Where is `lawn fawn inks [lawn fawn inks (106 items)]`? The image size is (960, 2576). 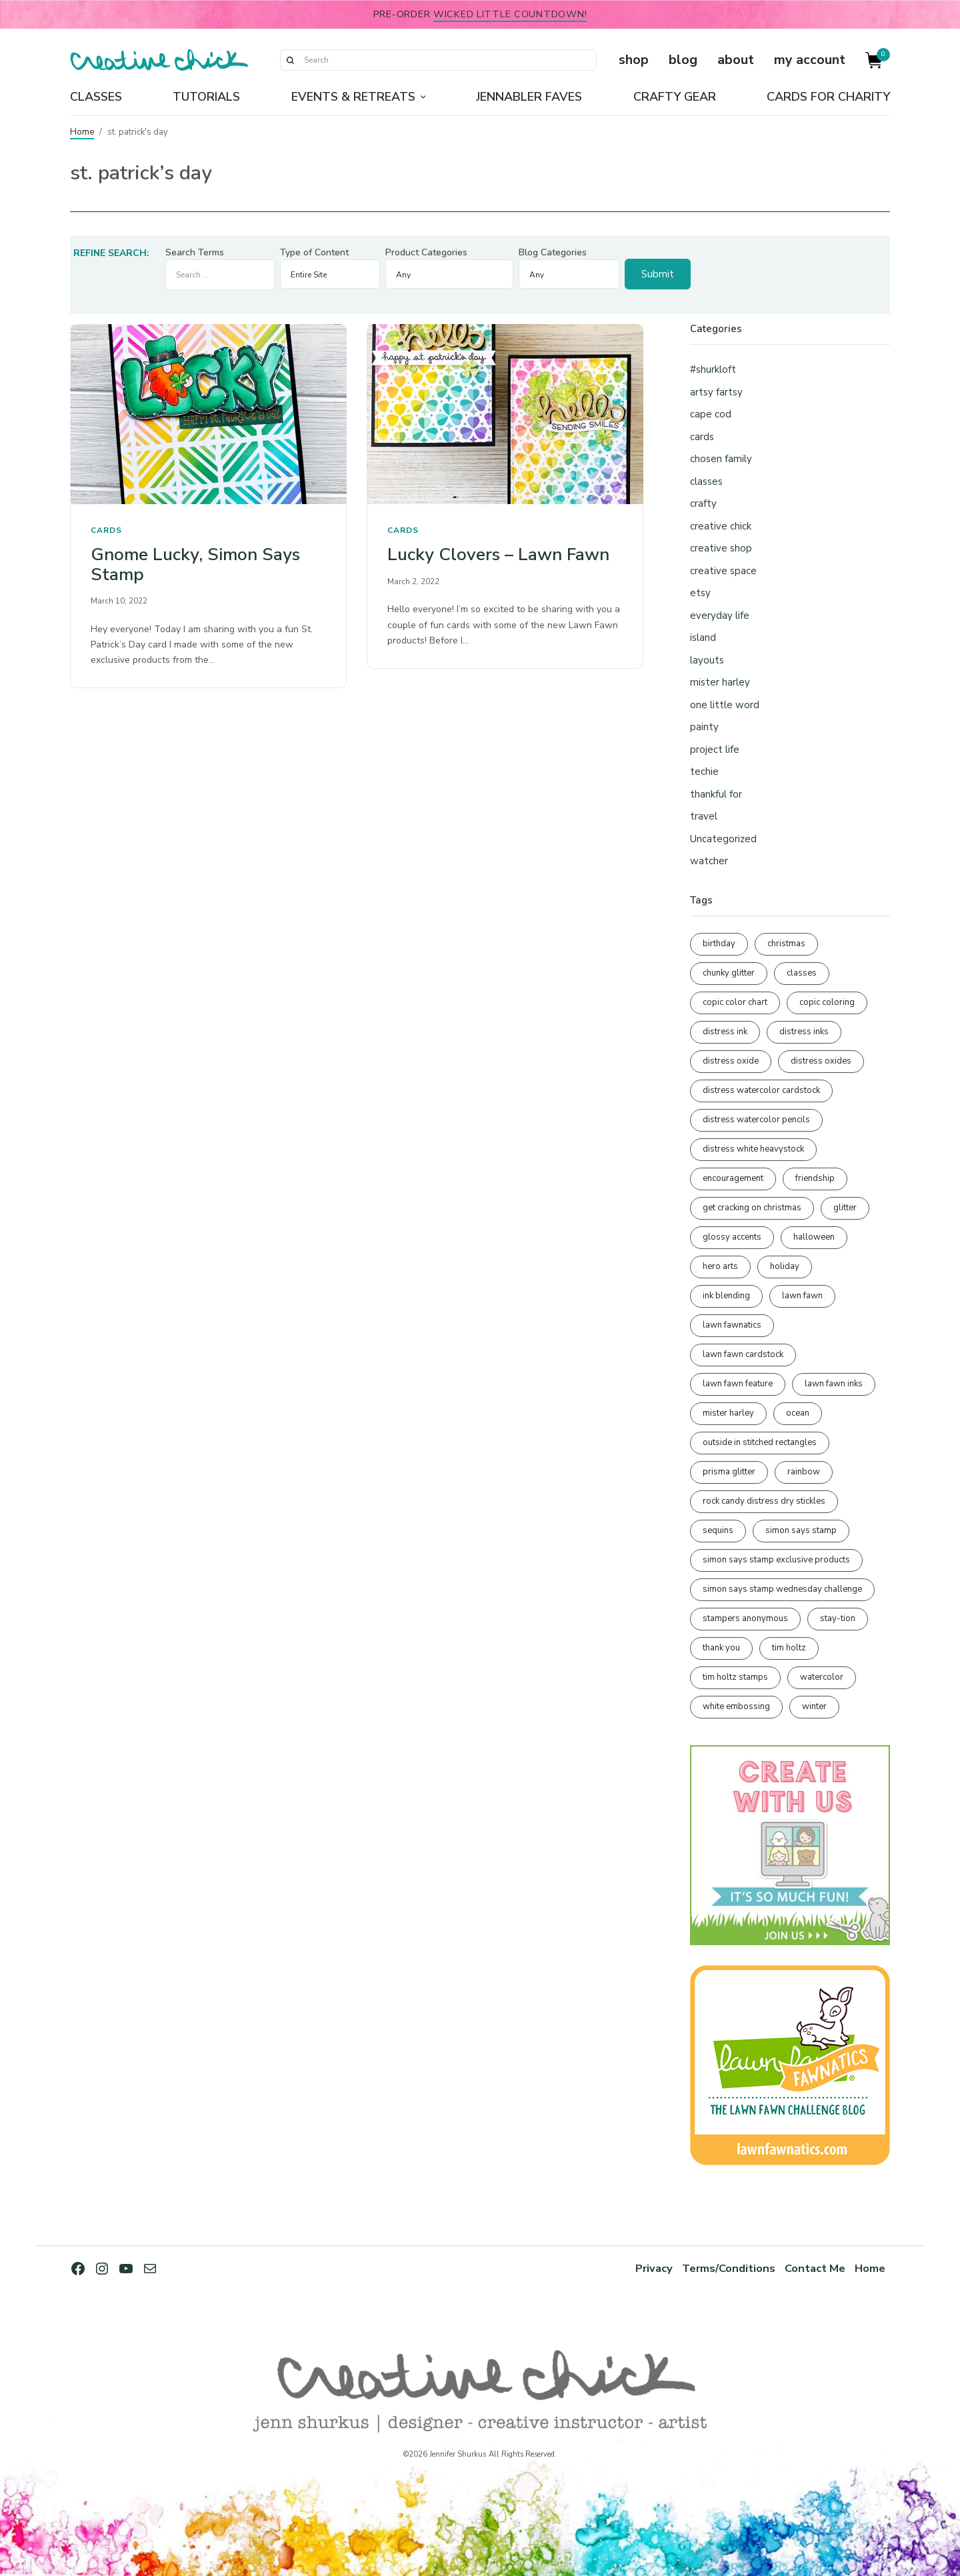
lawn fawn inks [lawn fawn inks (106 items)] is located at coordinates (834, 1384).